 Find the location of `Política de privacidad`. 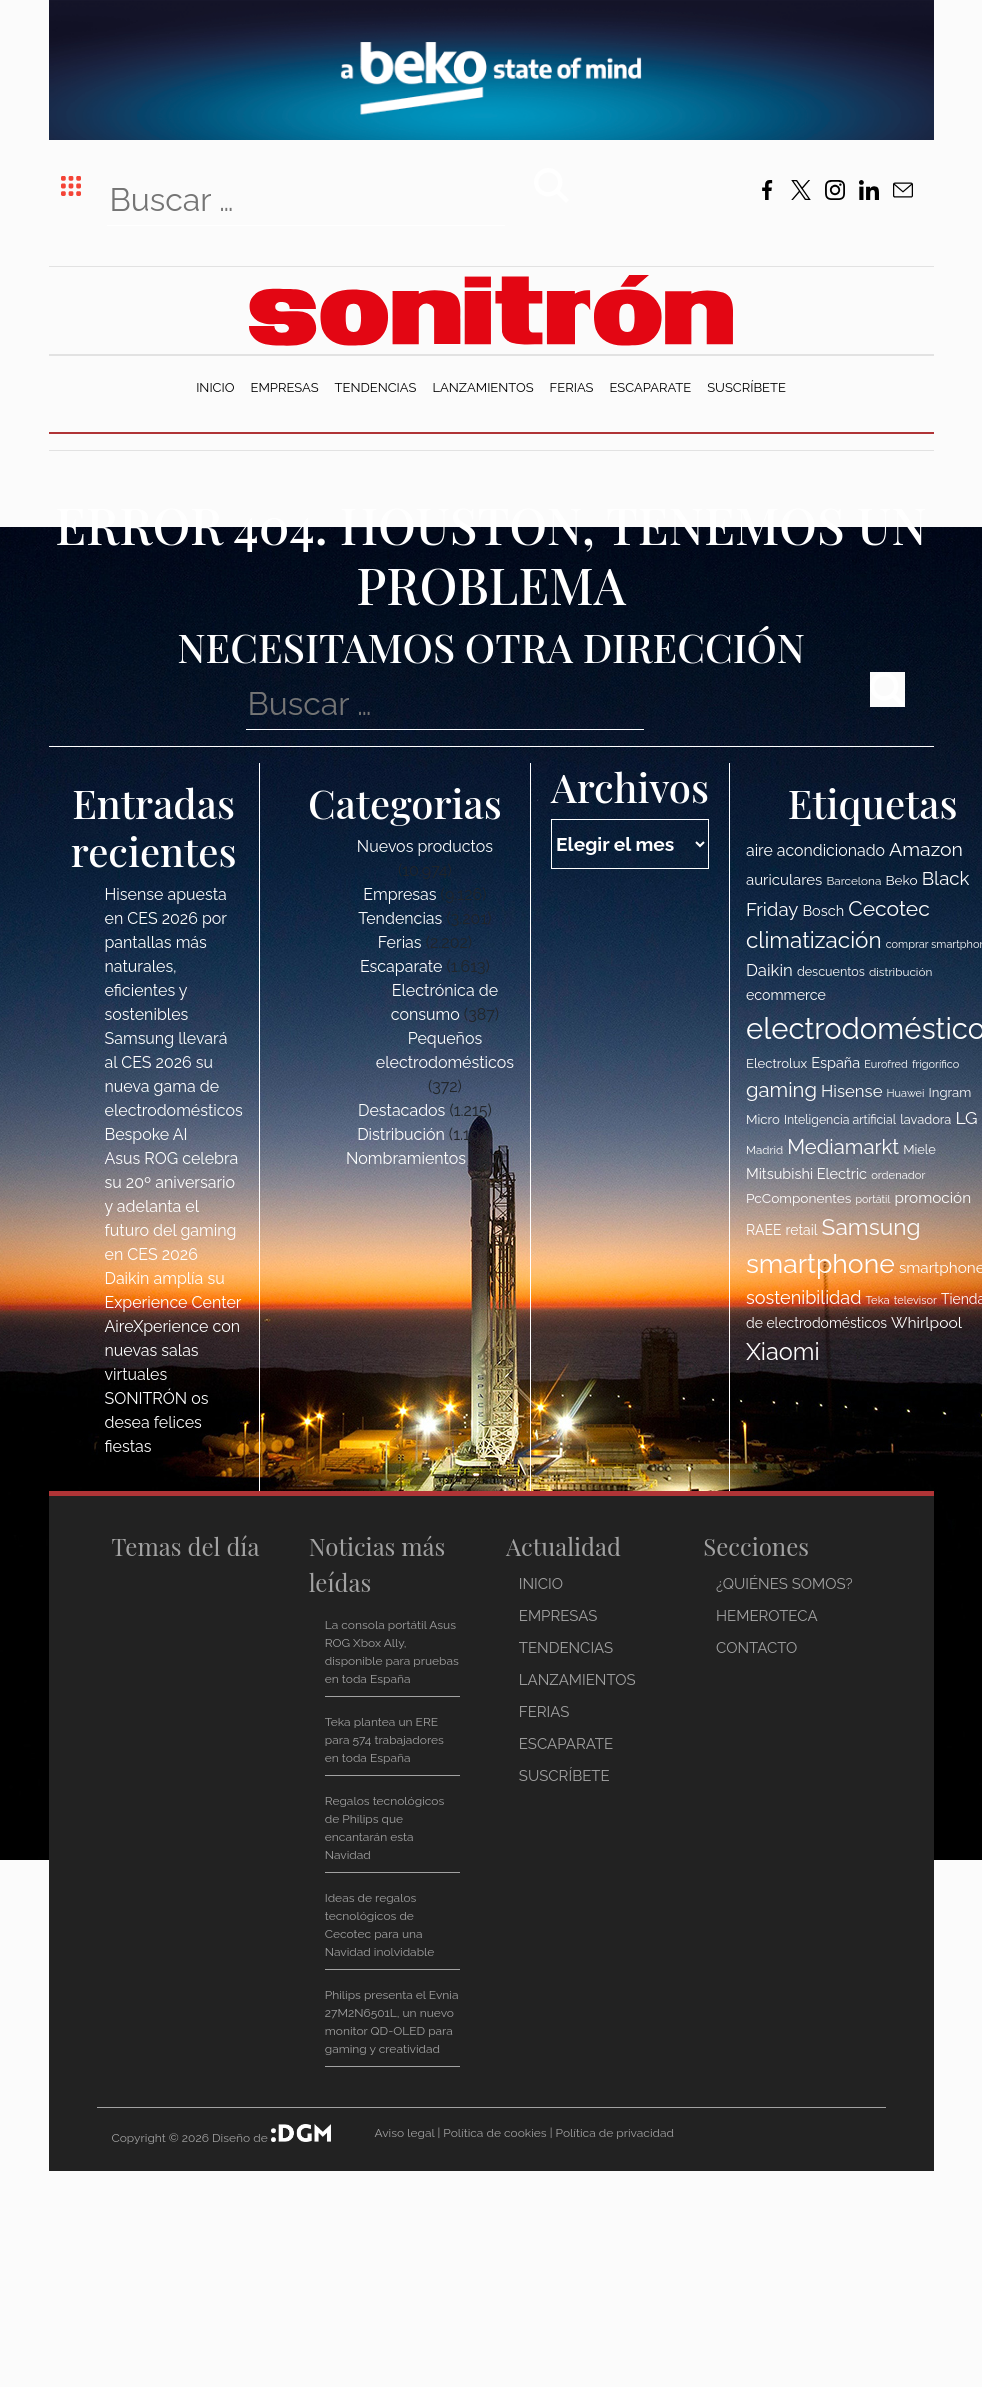

Política de privacidad is located at coordinates (615, 2133).